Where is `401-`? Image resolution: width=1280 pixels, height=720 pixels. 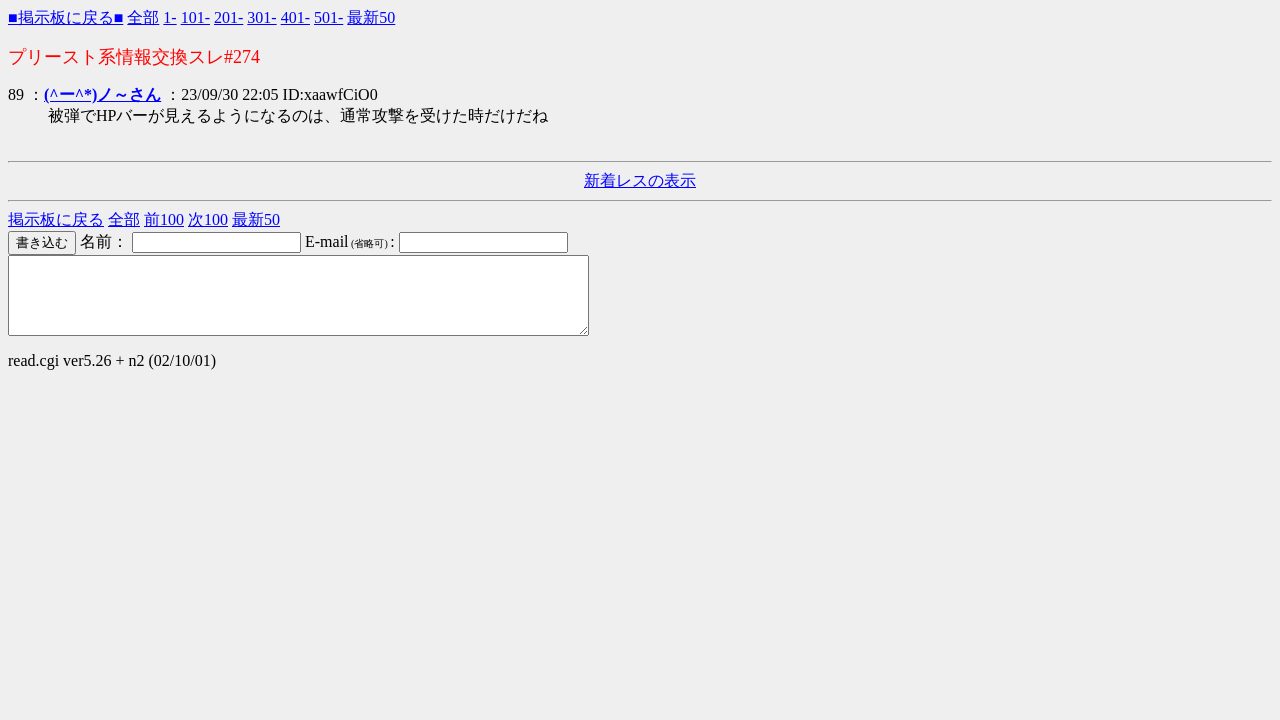 401- is located at coordinates (295, 17).